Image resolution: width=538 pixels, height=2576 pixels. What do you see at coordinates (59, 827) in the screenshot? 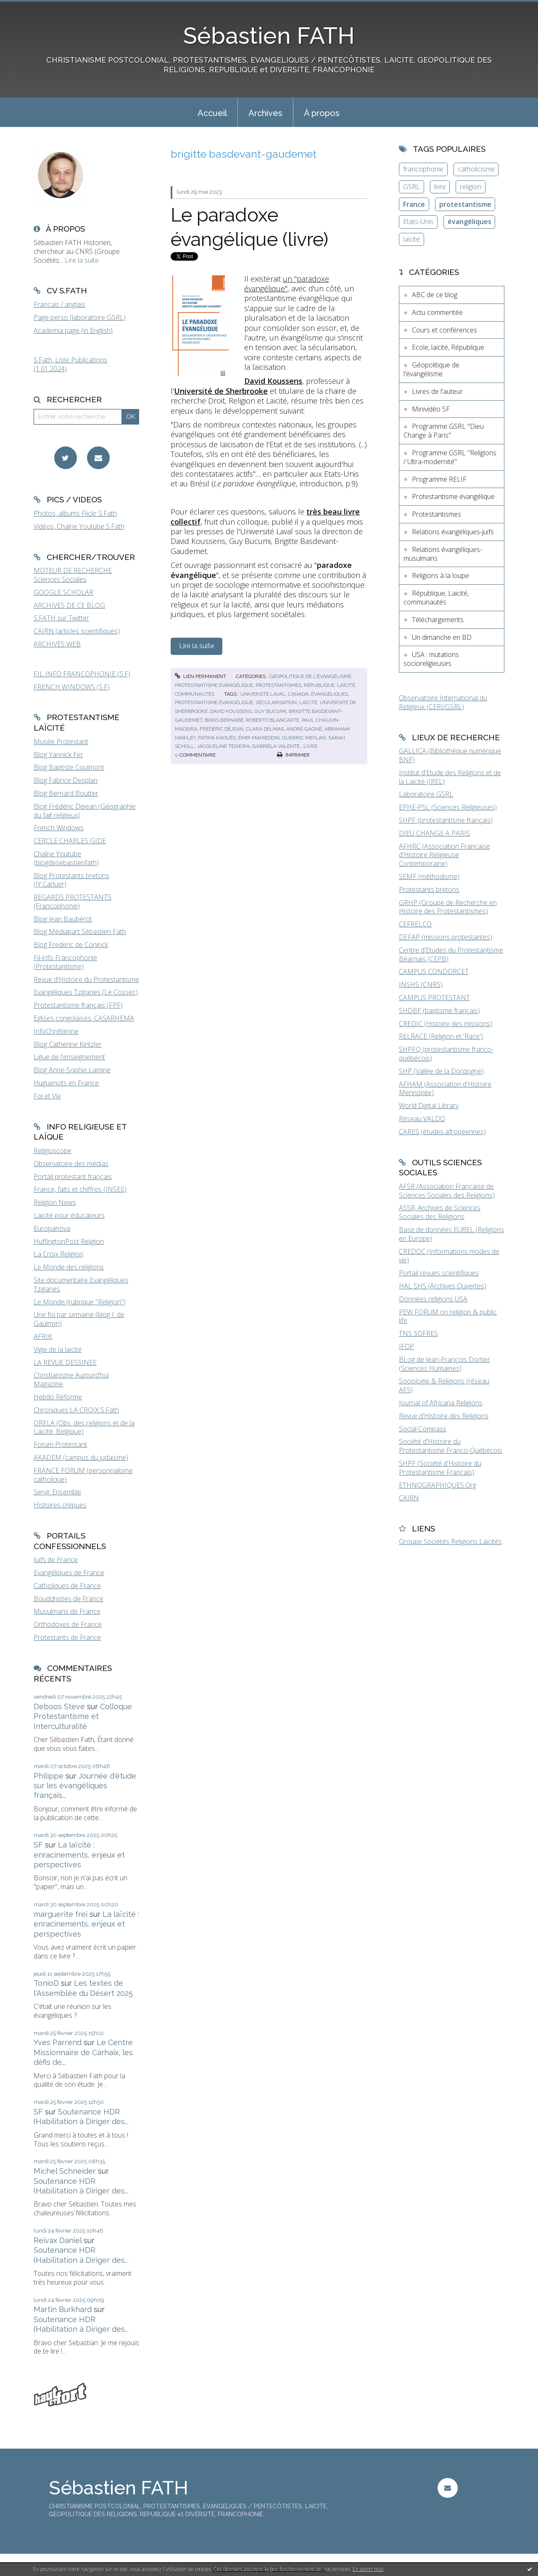
I see `French Windows` at bounding box center [59, 827].